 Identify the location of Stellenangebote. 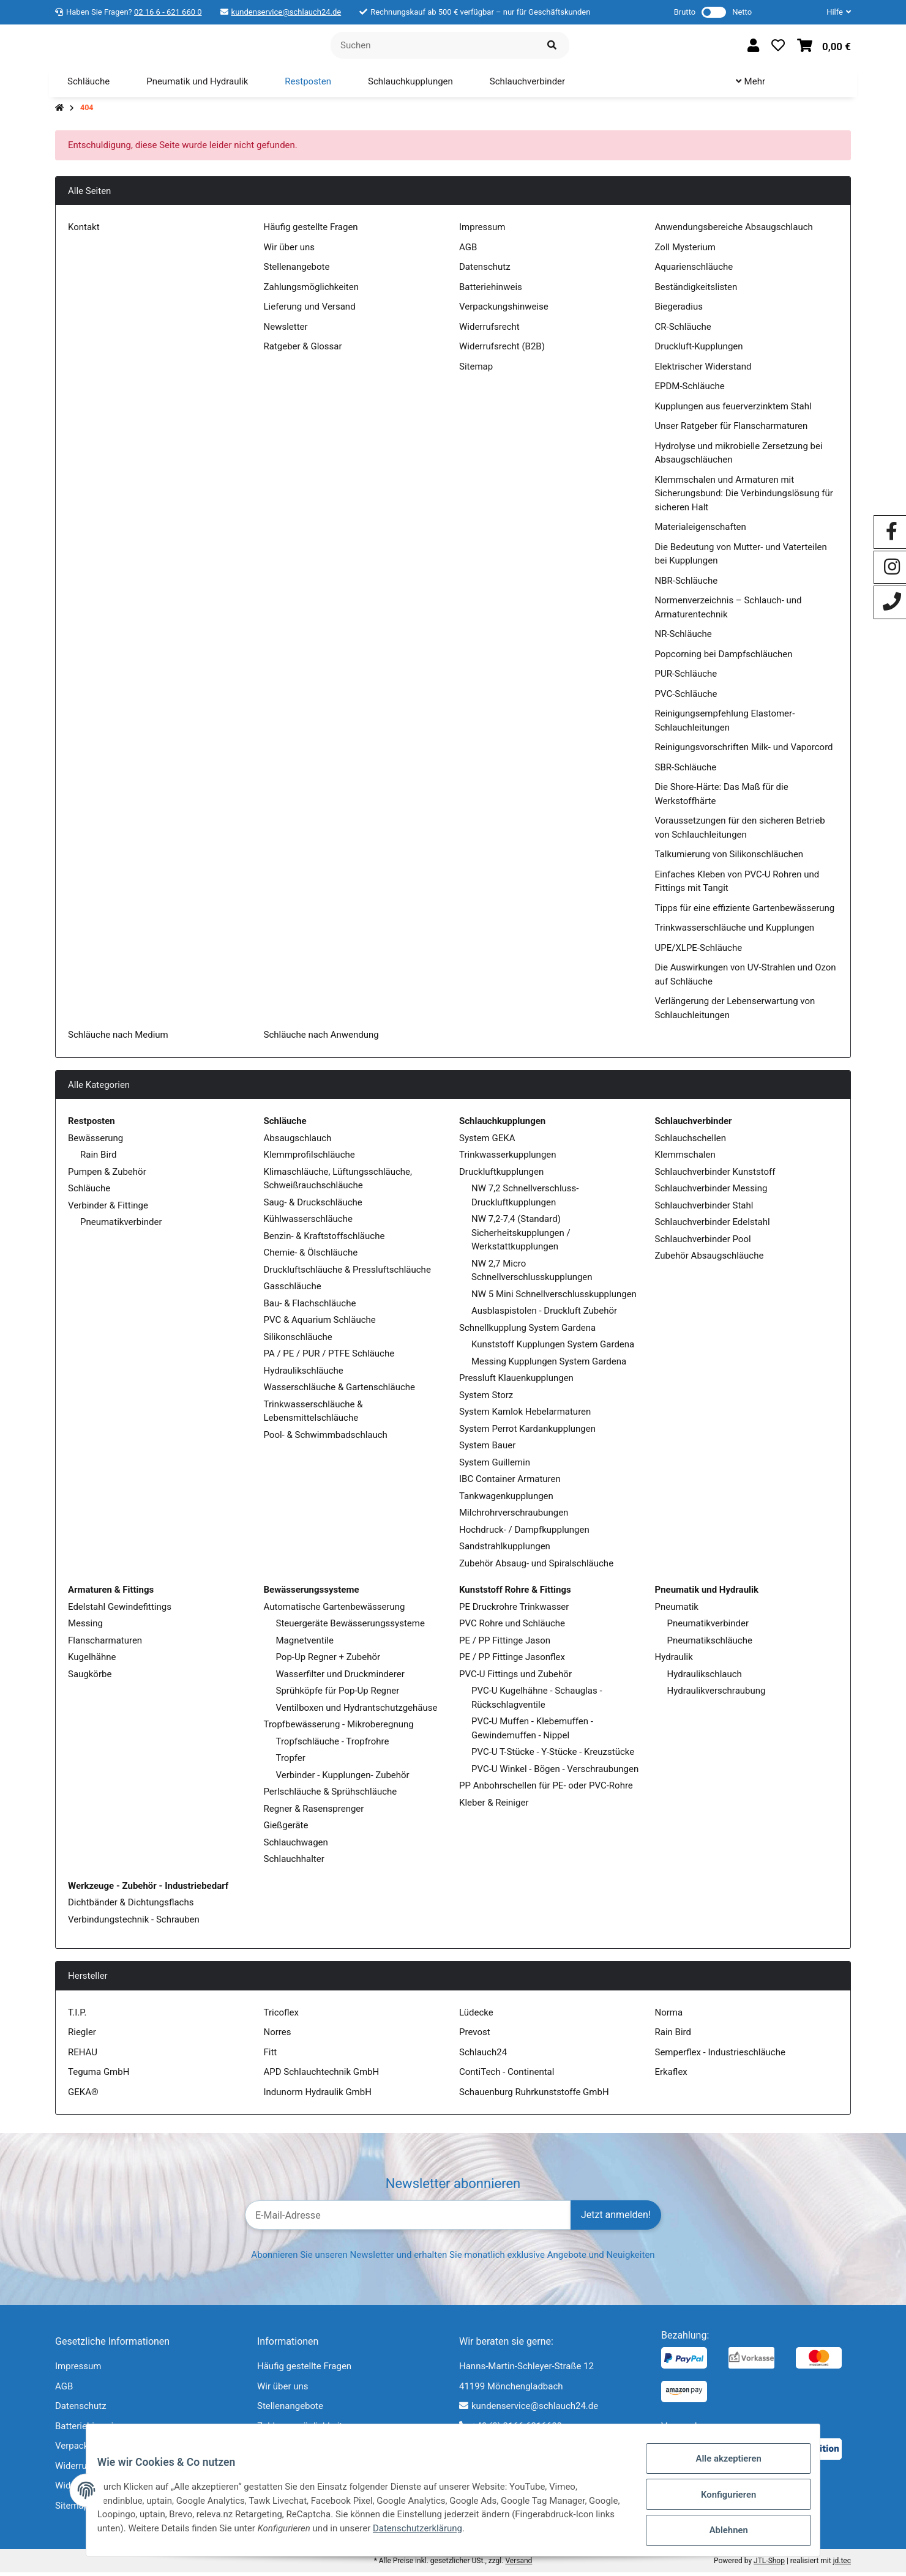
(297, 270).